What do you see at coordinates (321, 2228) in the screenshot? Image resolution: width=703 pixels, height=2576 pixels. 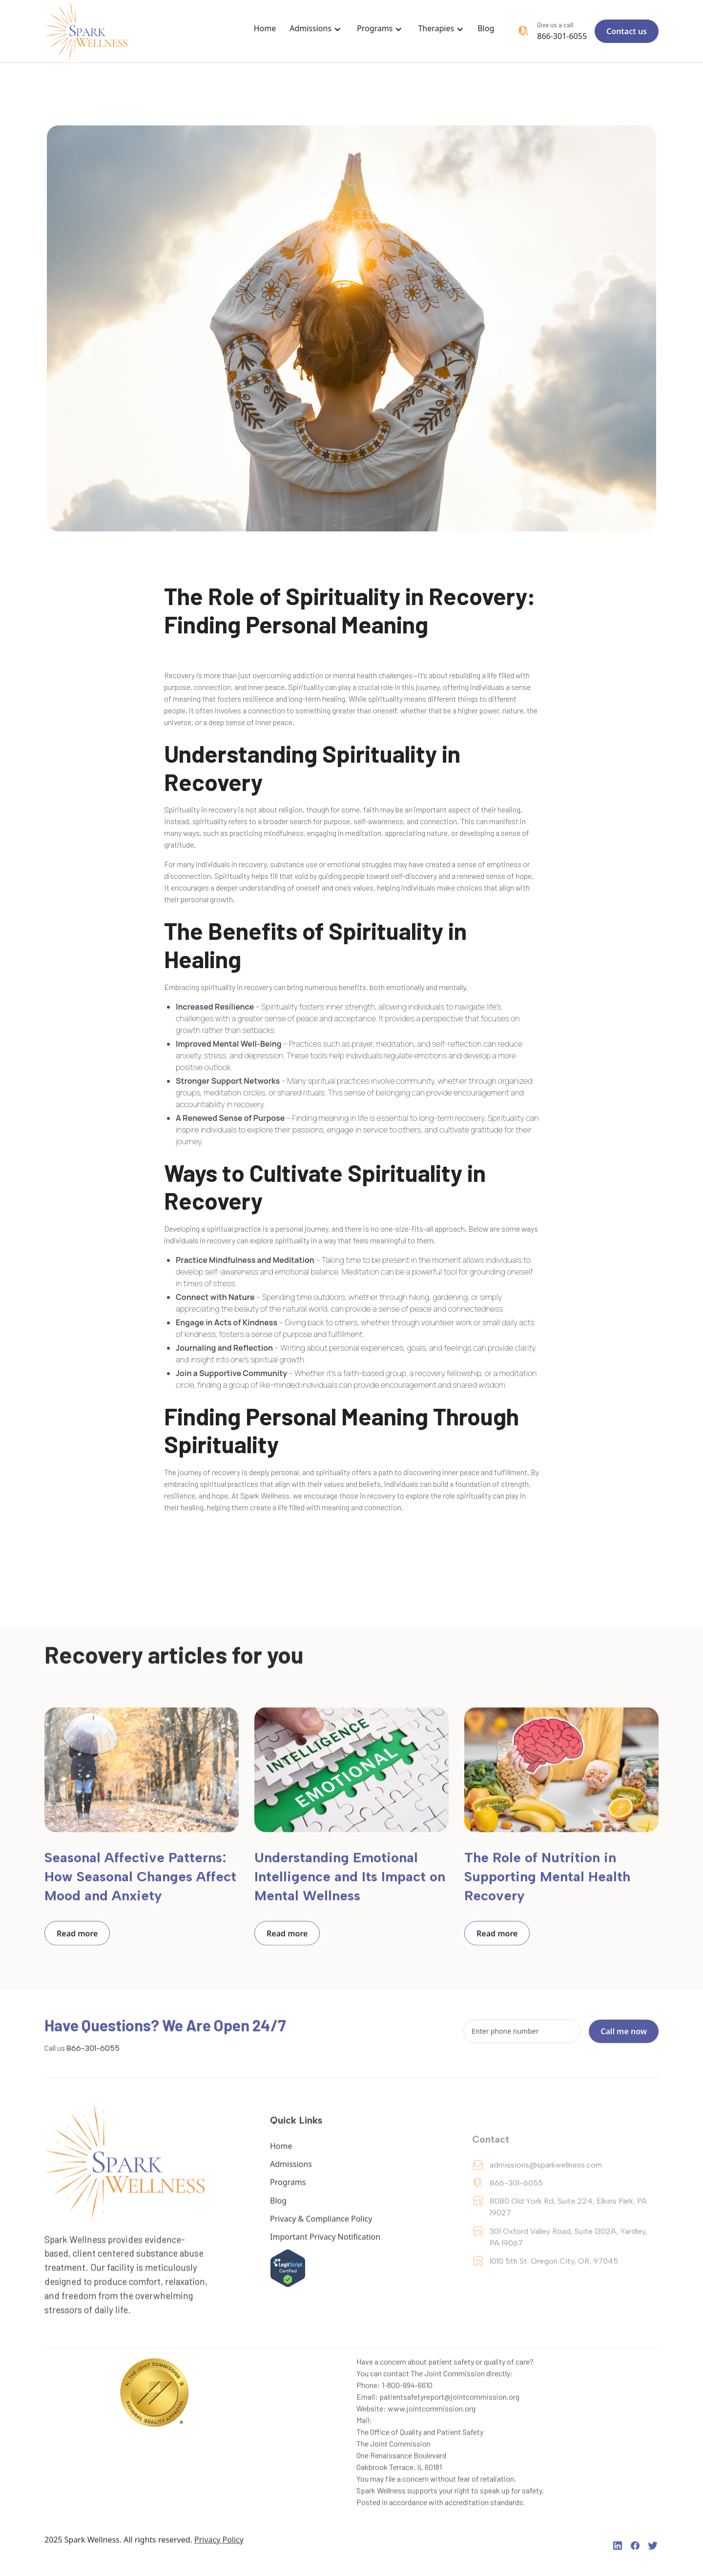 I see `Privacy & Compliance Policy` at bounding box center [321, 2228].